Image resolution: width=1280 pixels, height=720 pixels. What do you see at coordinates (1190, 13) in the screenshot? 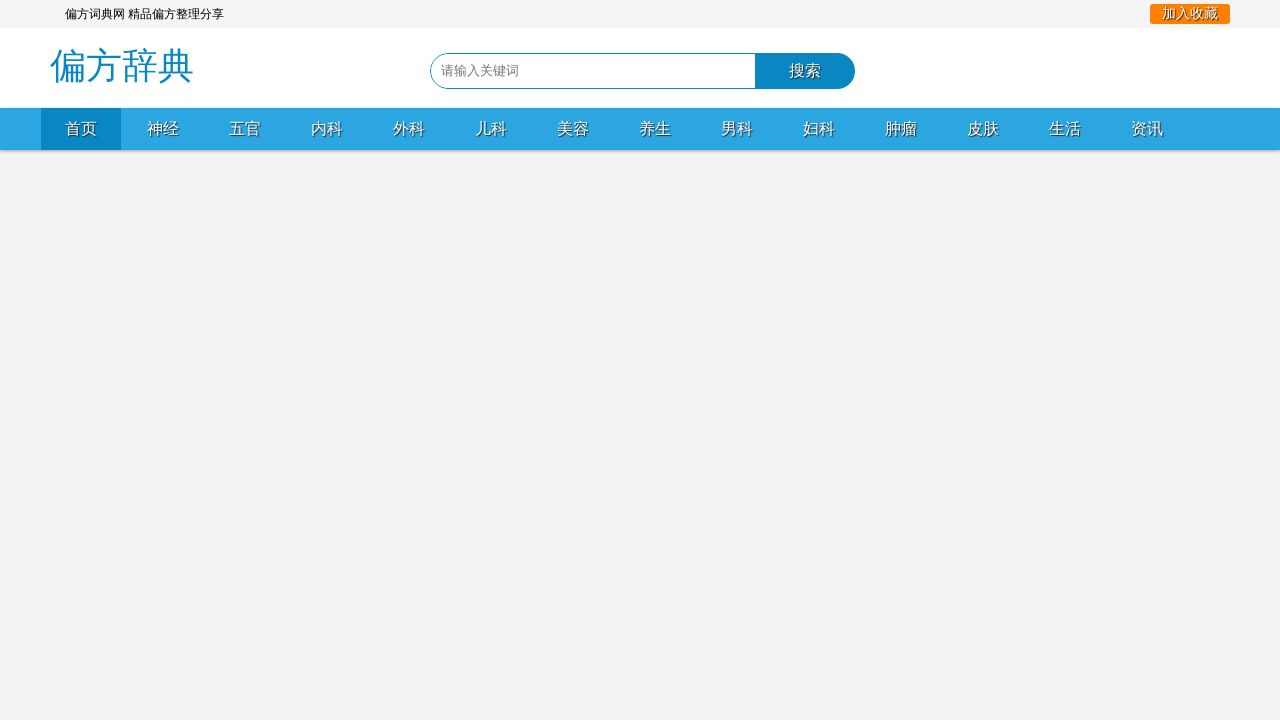
I see `加入收藏` at bounding box center [1190, 13].